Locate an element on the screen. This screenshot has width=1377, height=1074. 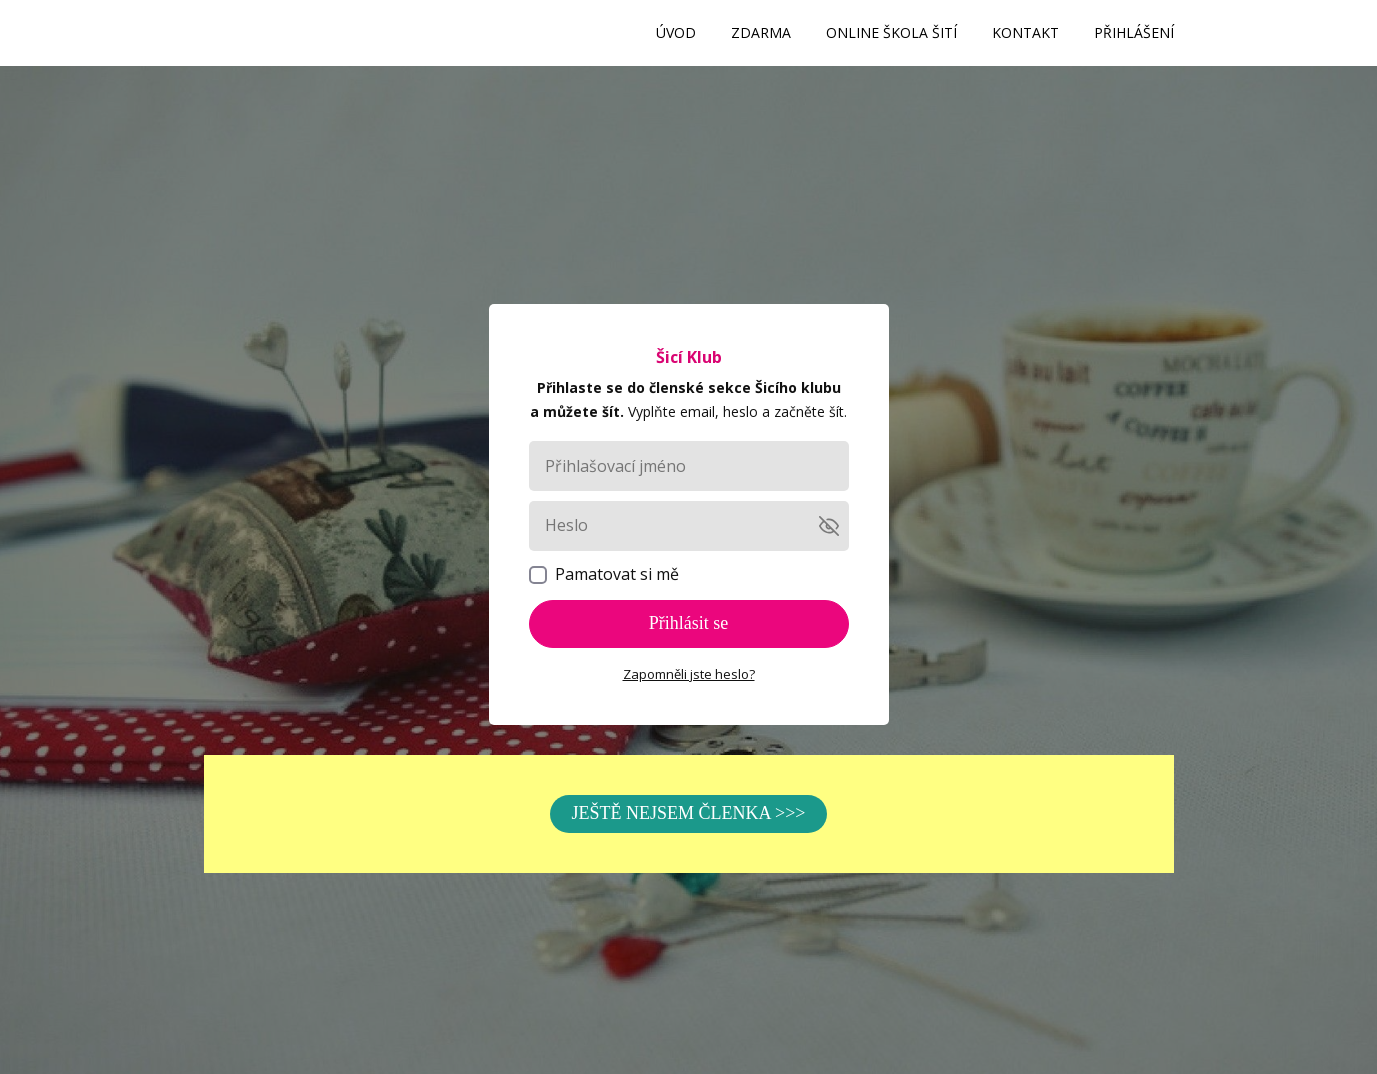
ONLINE ŠKOLA ŠITÍ is located at coordinates (891, 32).